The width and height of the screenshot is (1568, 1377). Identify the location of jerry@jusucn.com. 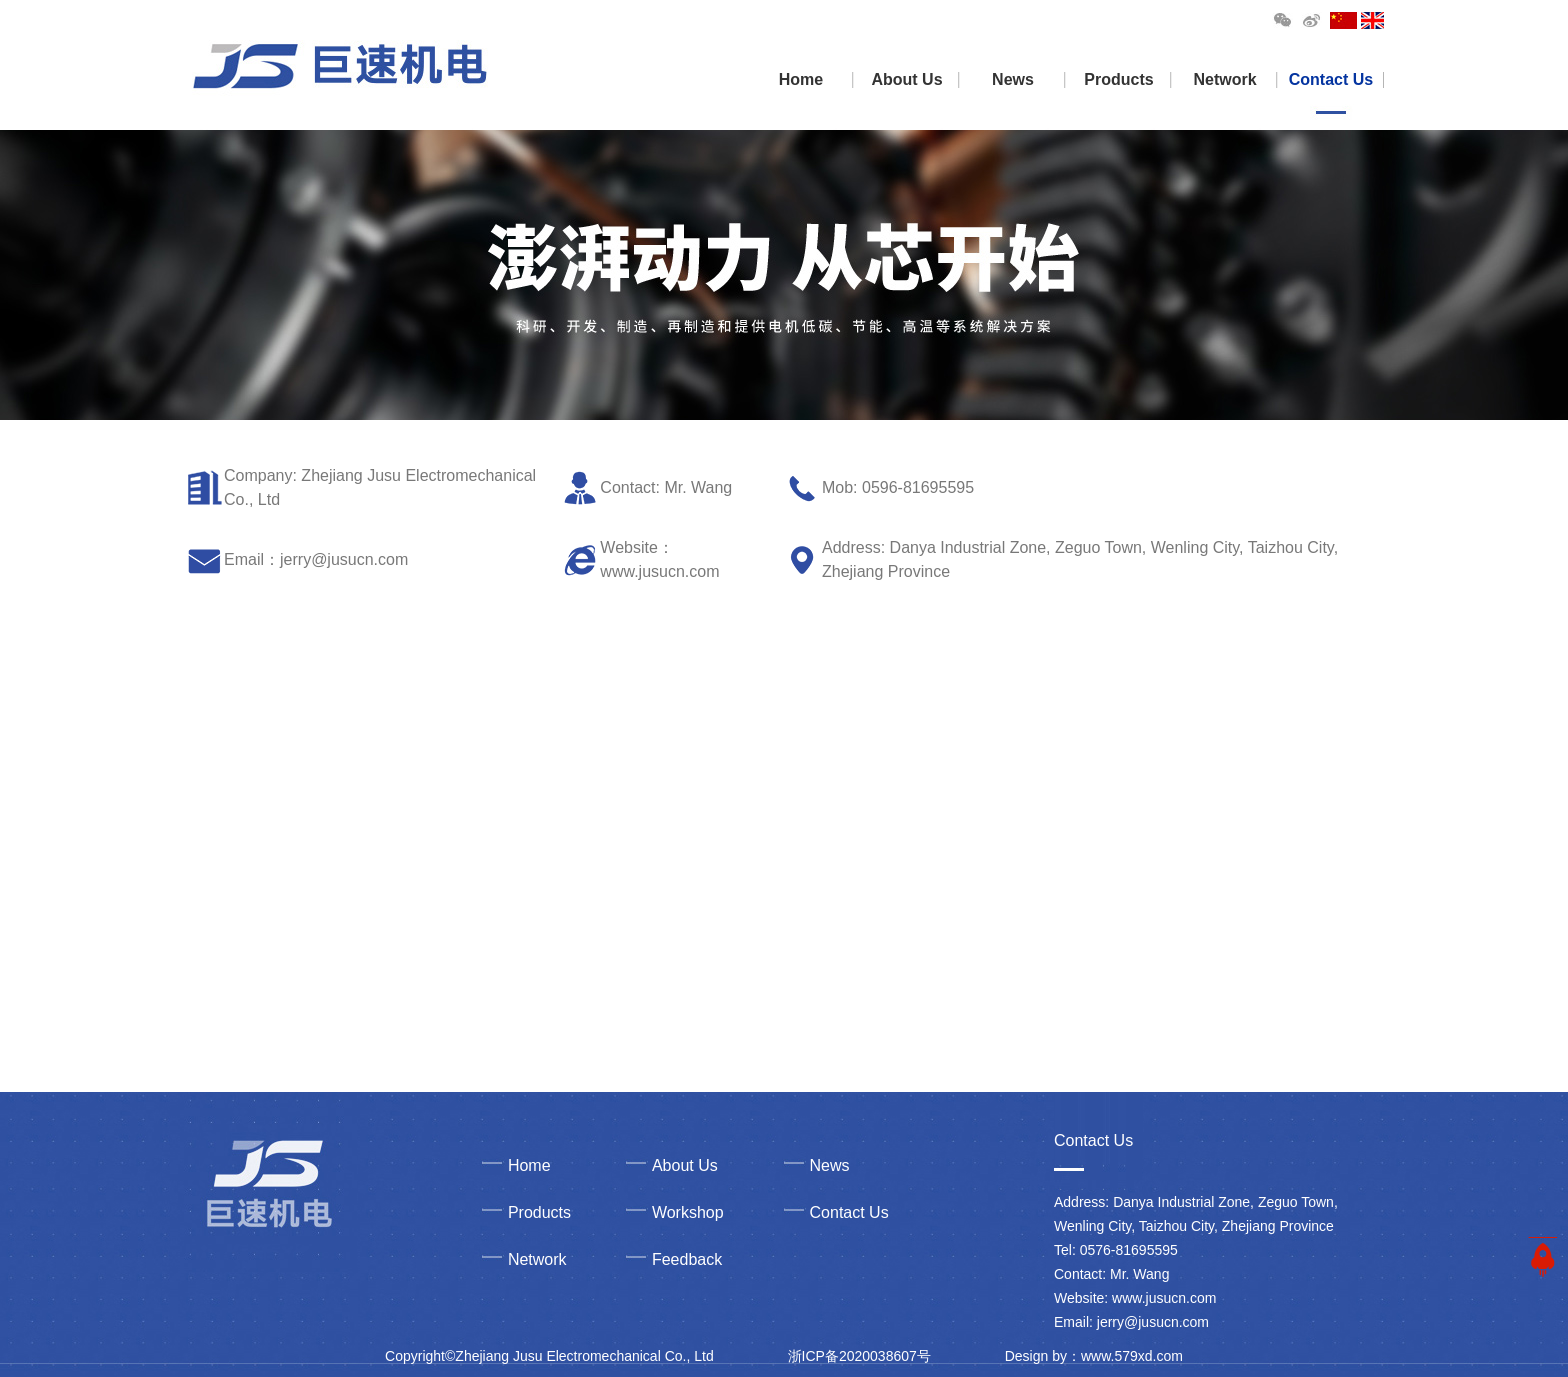
(344, 559).